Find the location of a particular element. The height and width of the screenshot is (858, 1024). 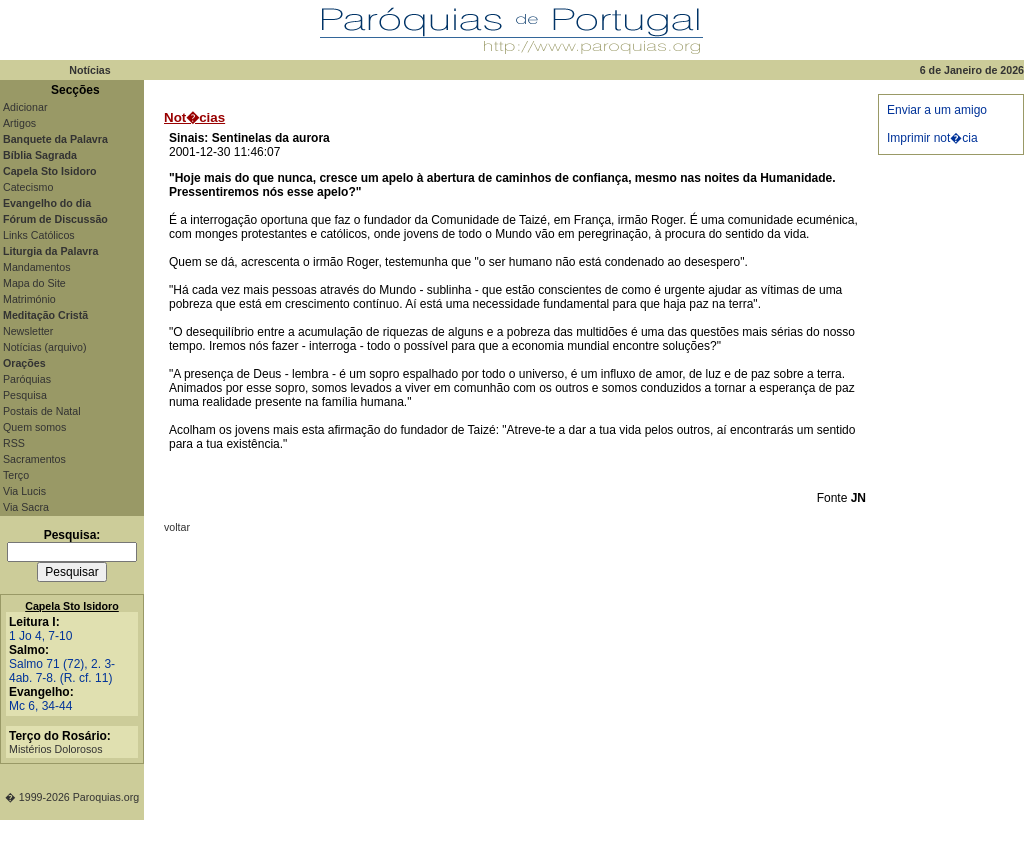

Catecismo is located at coordinates (28, 187).